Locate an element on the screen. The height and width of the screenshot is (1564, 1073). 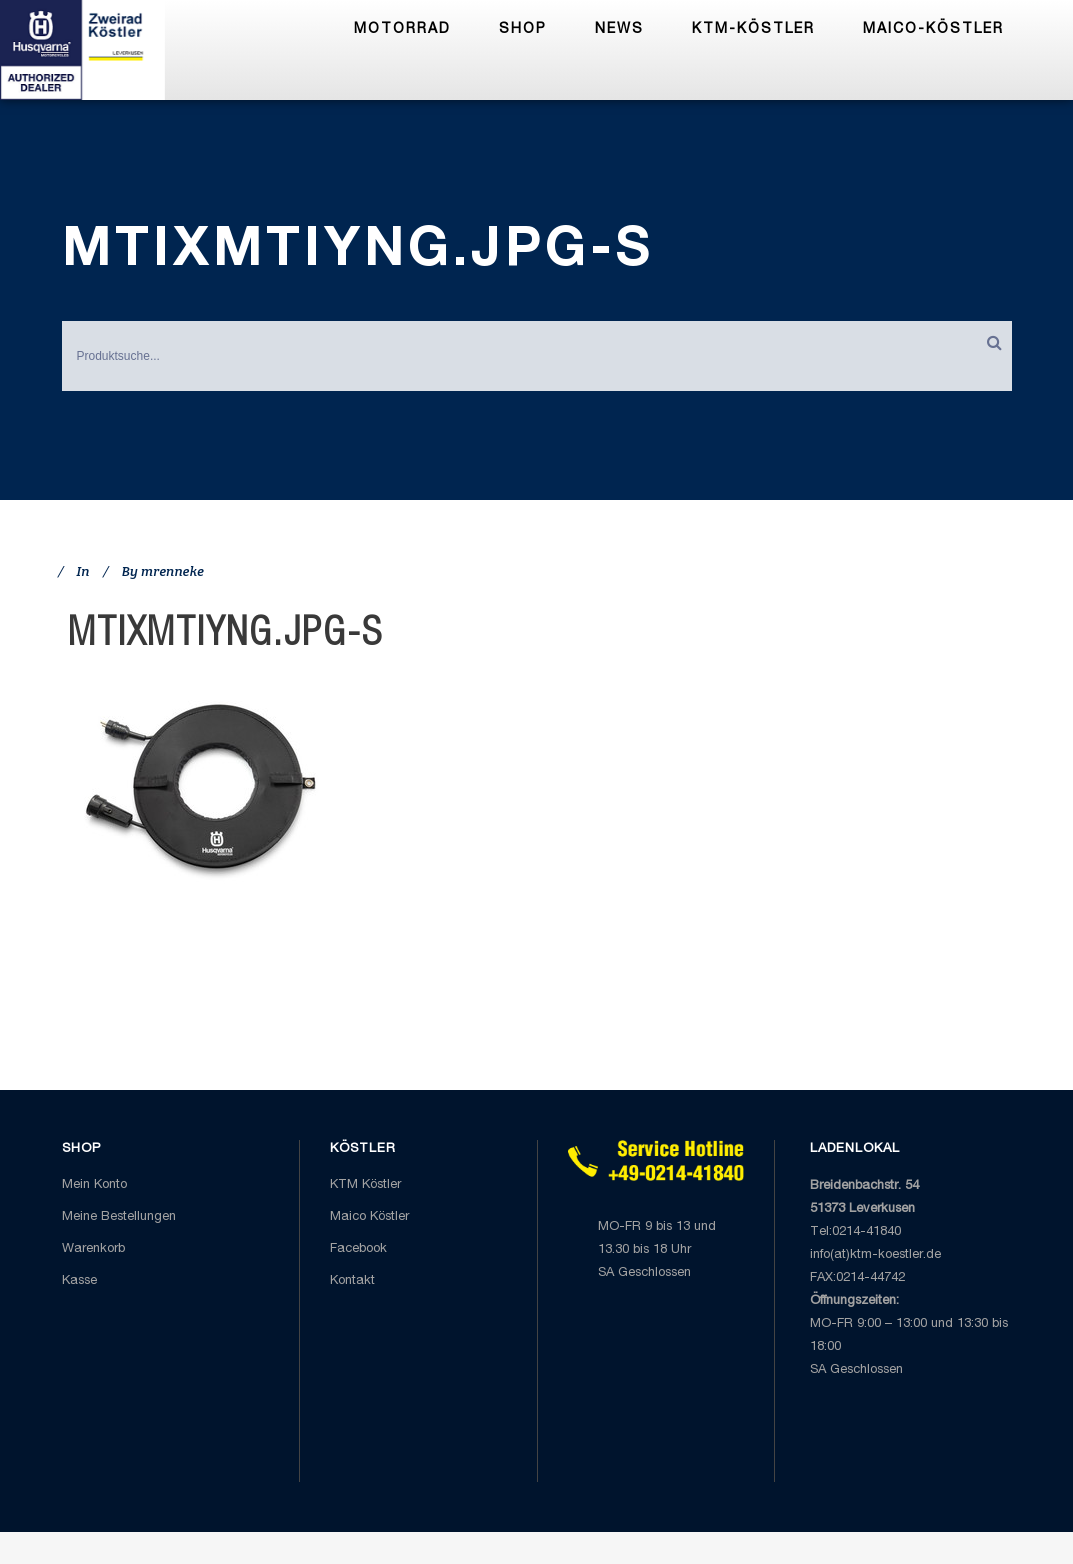
Facebook is located at coordinates (358, 1249).